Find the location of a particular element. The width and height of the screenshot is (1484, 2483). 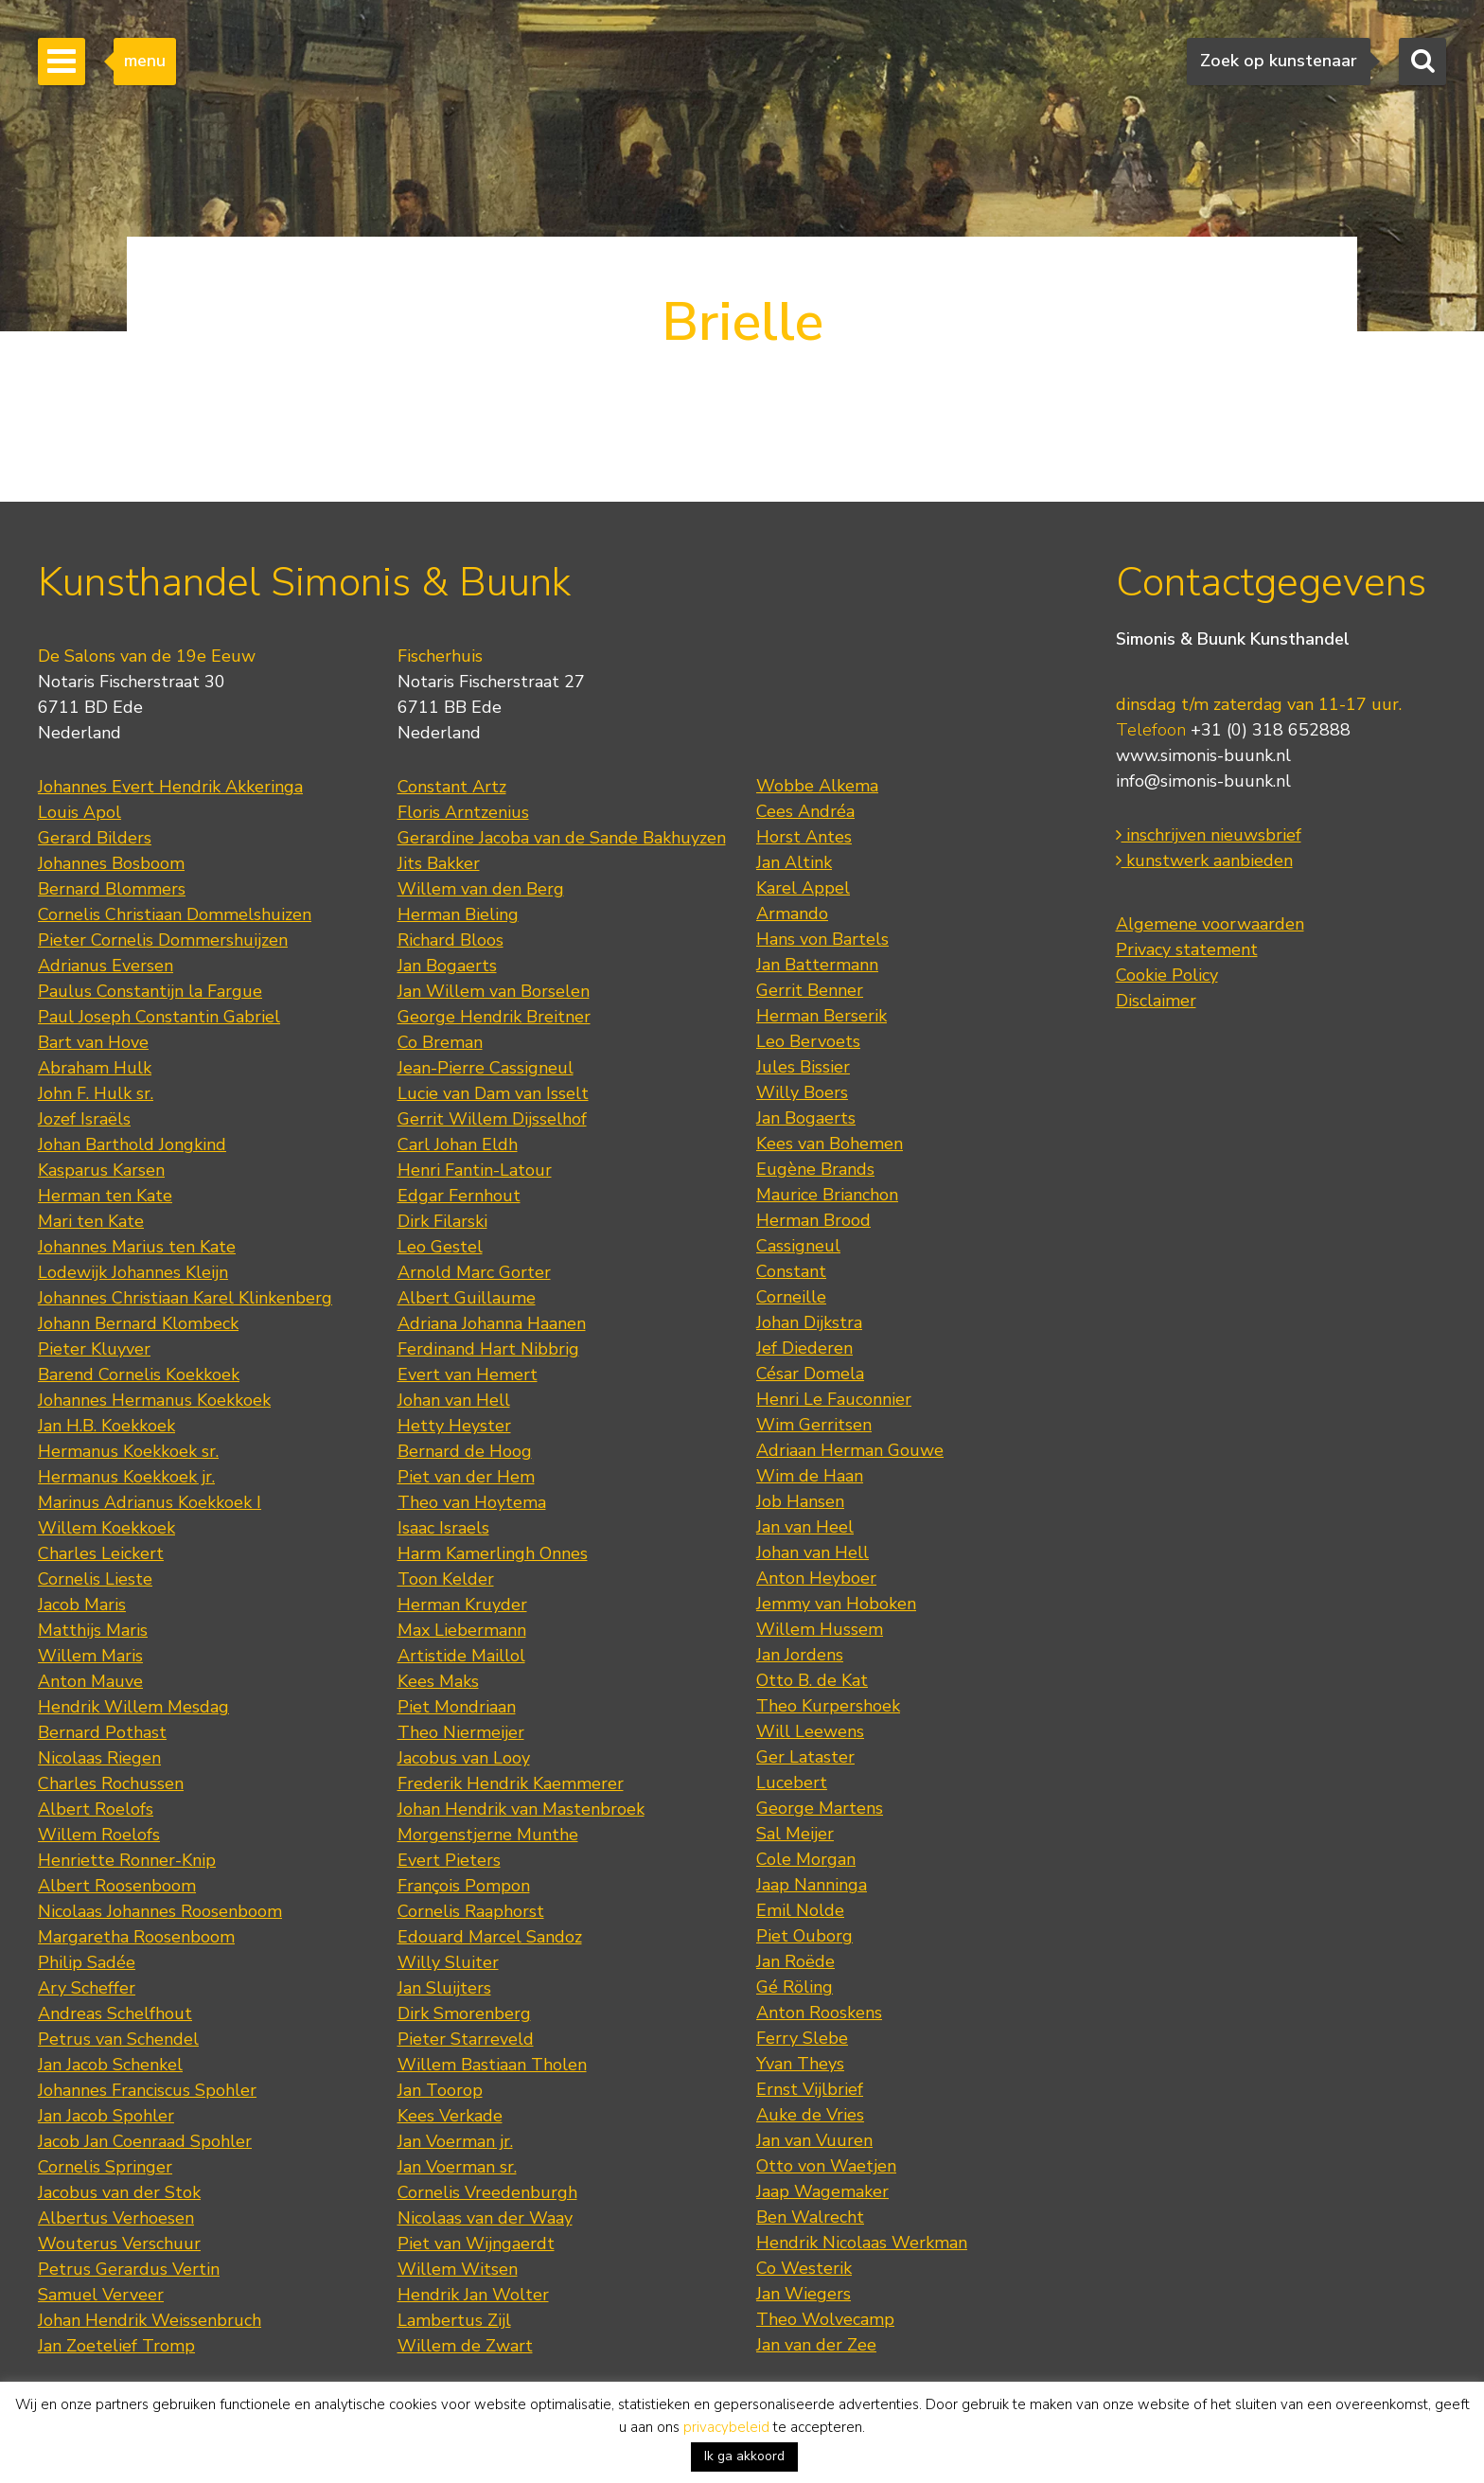

Johannes Evert Hendrik Akkeringa is located at coordinates (170, 786).